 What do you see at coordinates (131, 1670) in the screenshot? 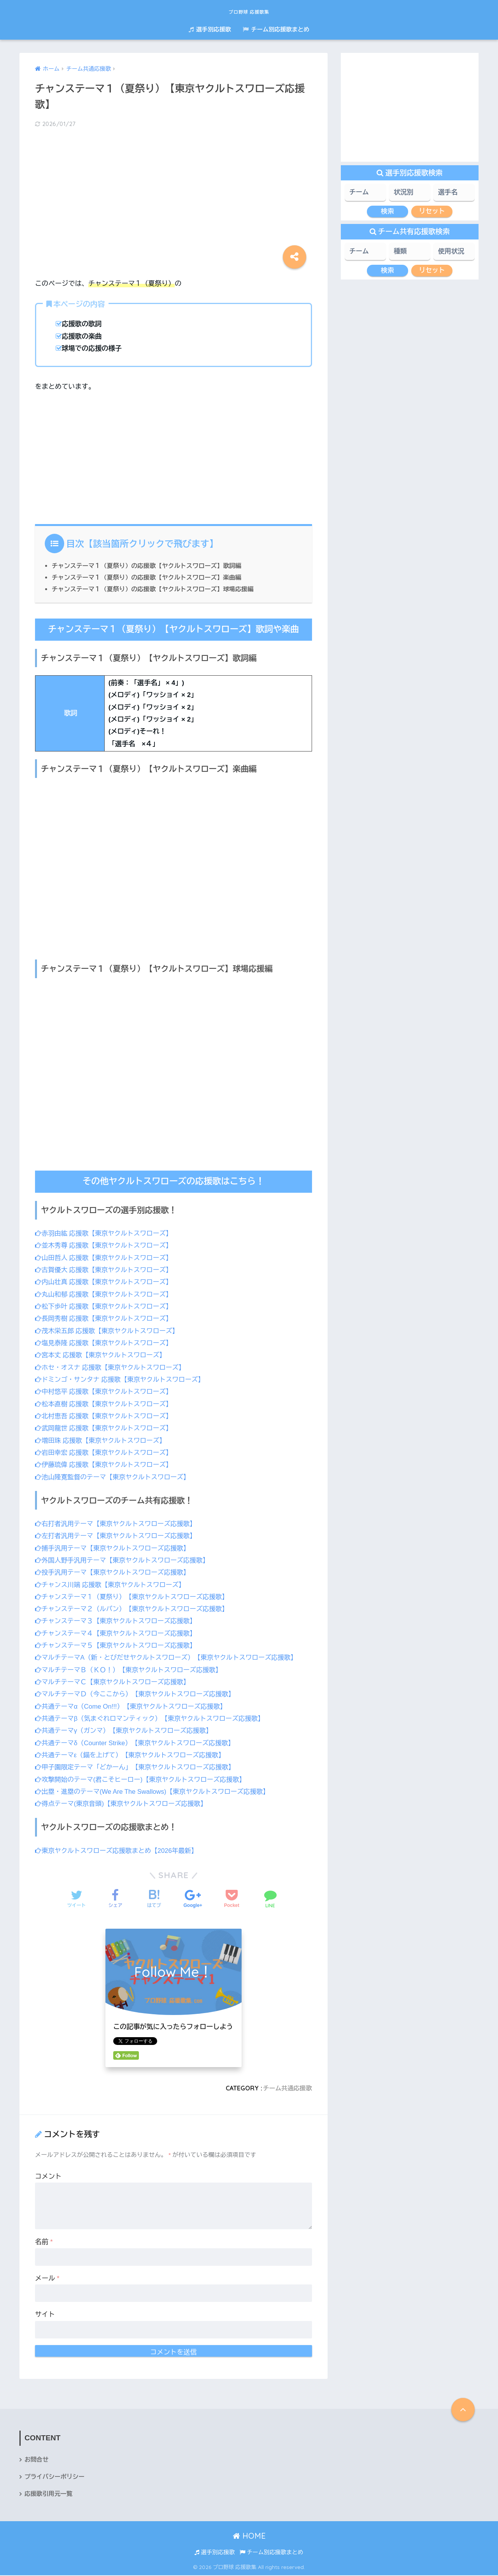
I see `マルチテーマＢ（ＫＯ！）【東京ヤクルトスワローズ応援歌】` at bounding box center [131, 1670].